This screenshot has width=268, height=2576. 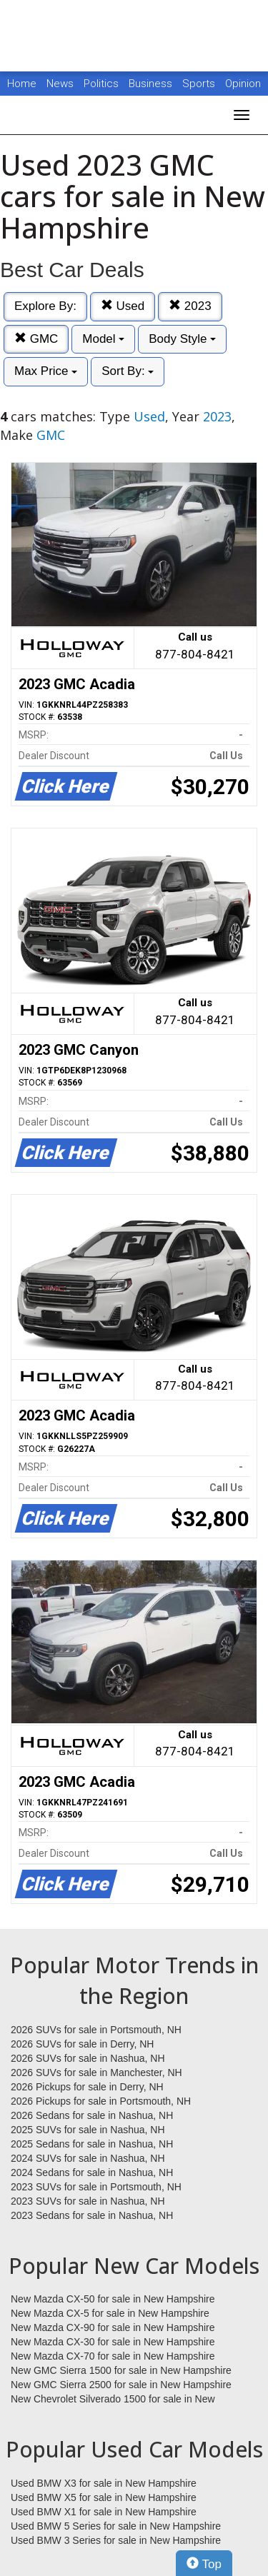 What do you see at coordinates (121, 2384) in the screenshot?
I see `New GMC Sierra 2500 for sale in New Hampshire` at bounding box center [121, 2384].